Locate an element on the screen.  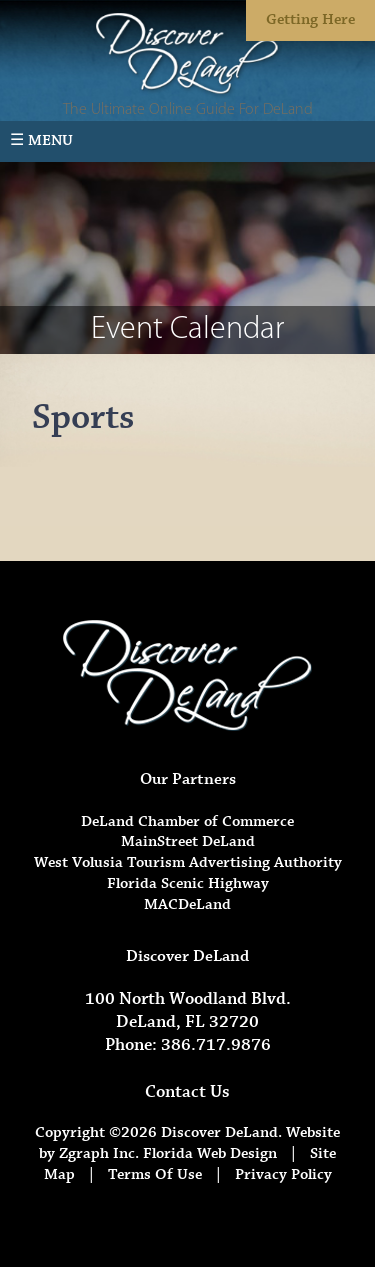
Privacy Policy is located at coordinates (283, 1174).